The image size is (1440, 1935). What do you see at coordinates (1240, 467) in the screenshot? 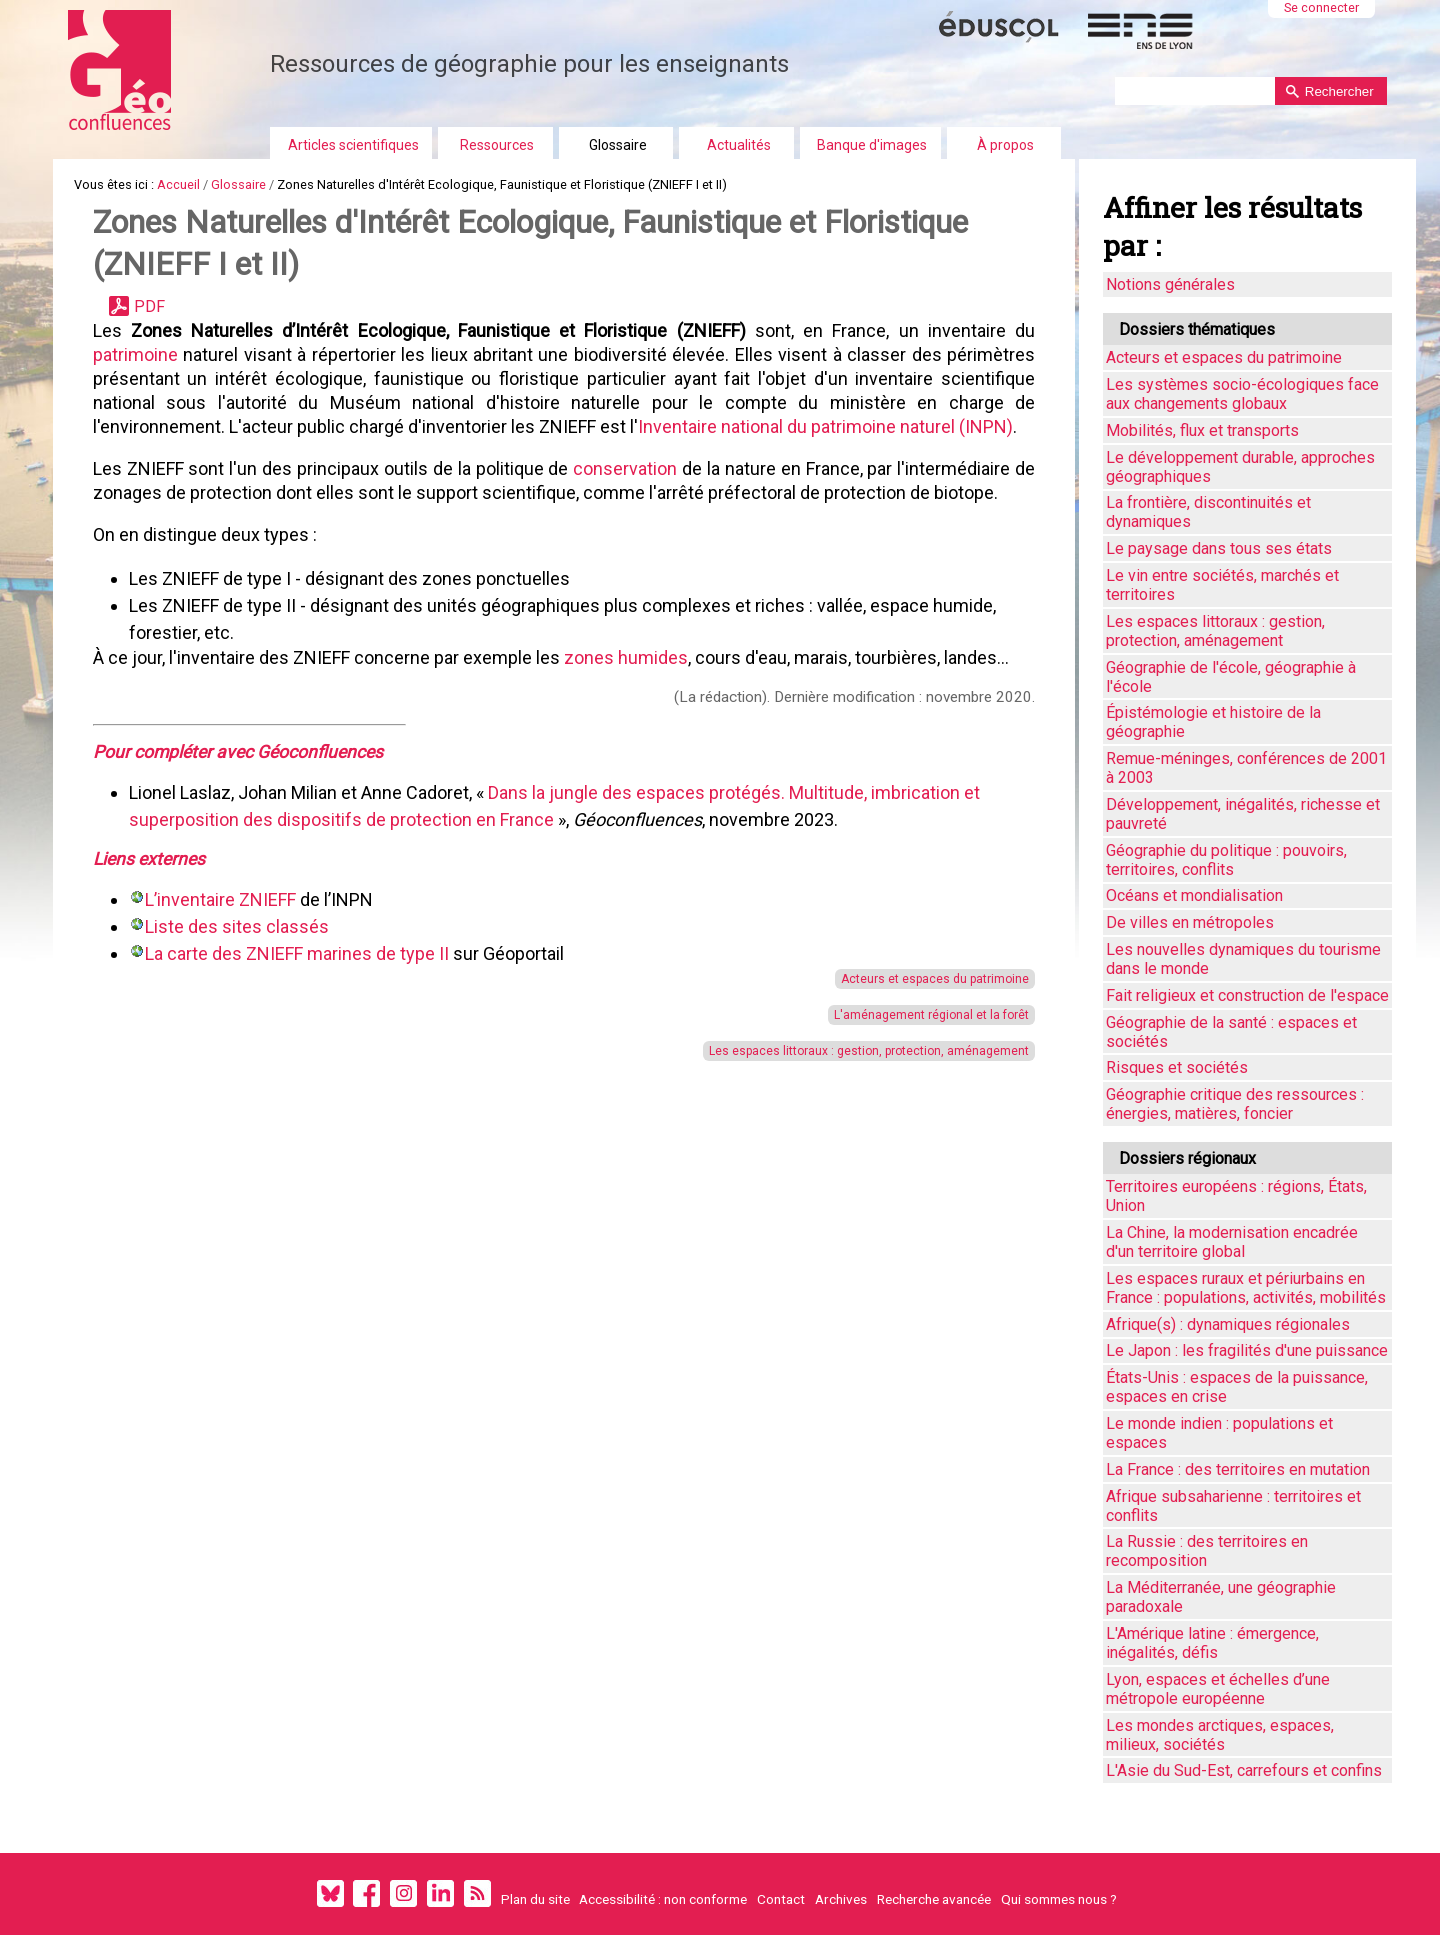
I see `Le développement durable, approches géographiques` at bounding box center [1240, 467].